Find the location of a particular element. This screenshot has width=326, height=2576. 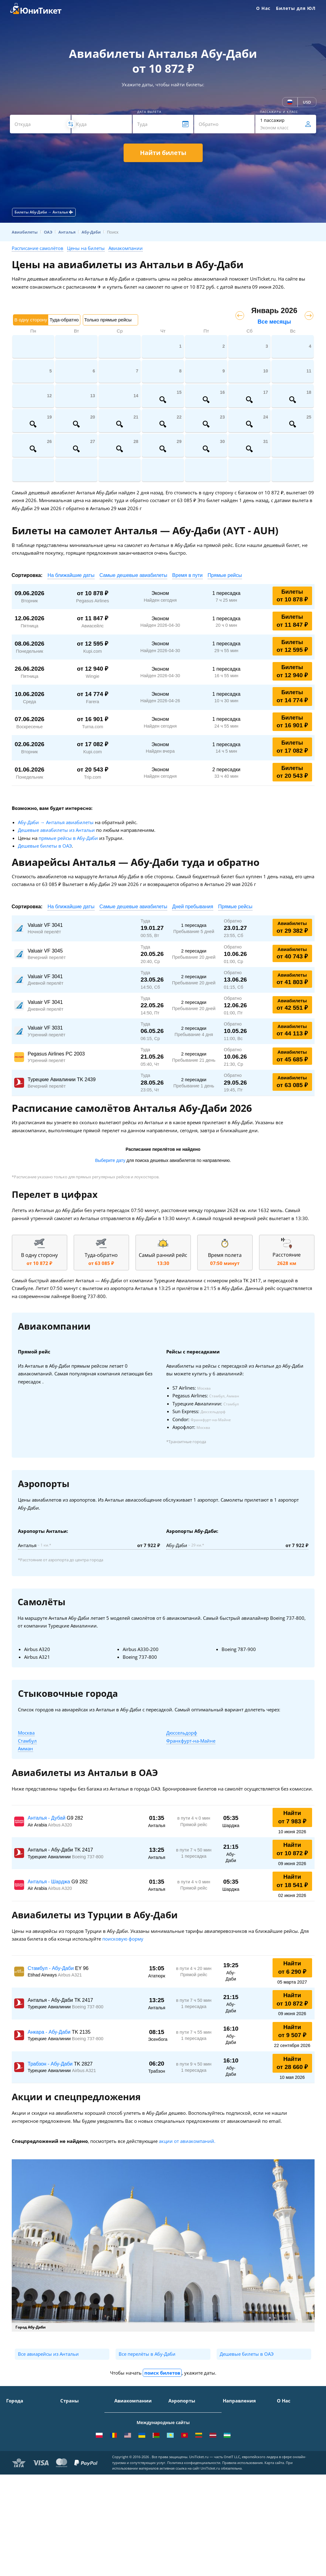

Найти от 6 290 ₽ is located at coordinates (292, 1967).